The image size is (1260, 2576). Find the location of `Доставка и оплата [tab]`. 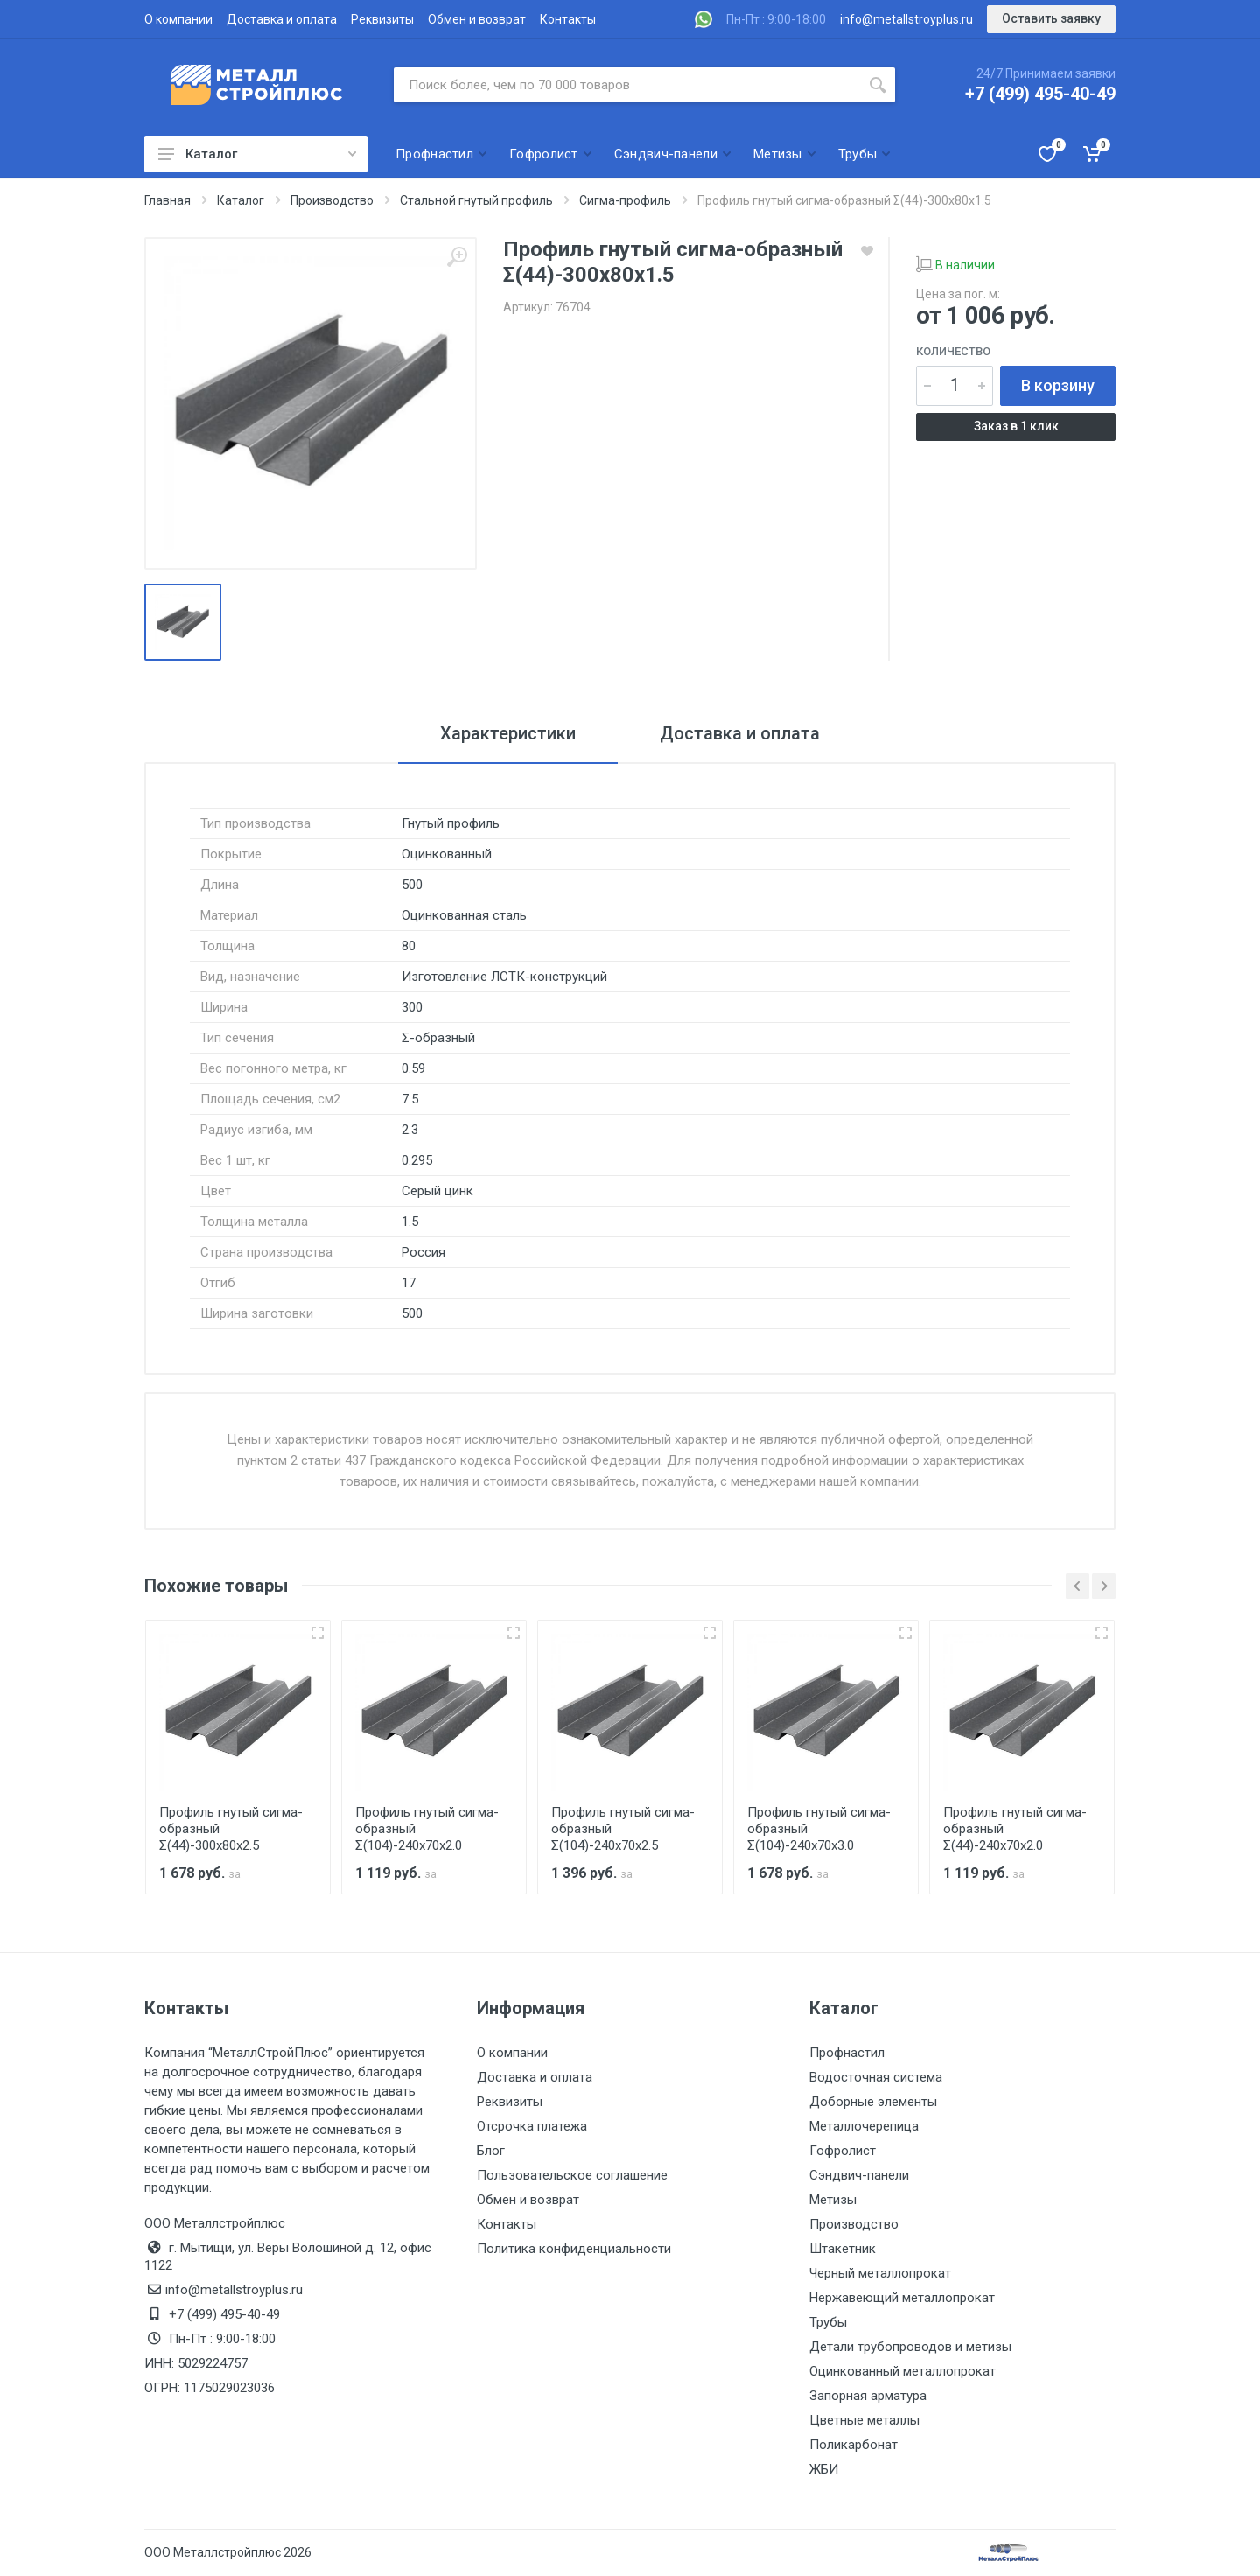

Доставка и оплата [tab] is located at coordinates (740, 733).